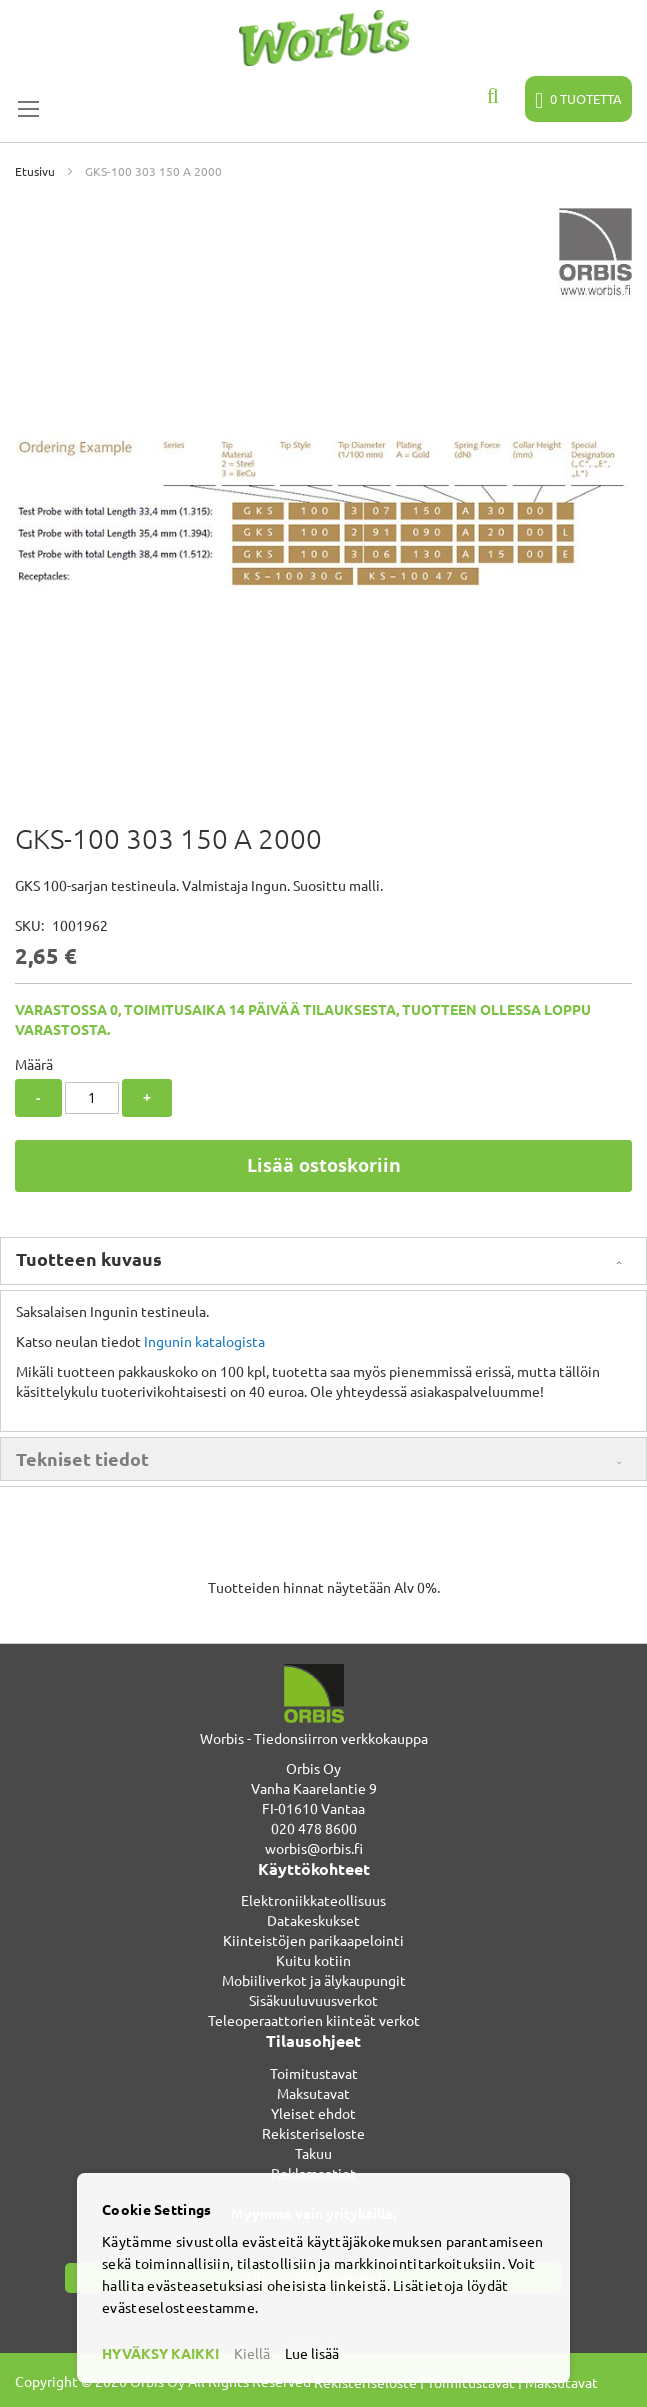  I want to click on [tab], so click(323, 1261).